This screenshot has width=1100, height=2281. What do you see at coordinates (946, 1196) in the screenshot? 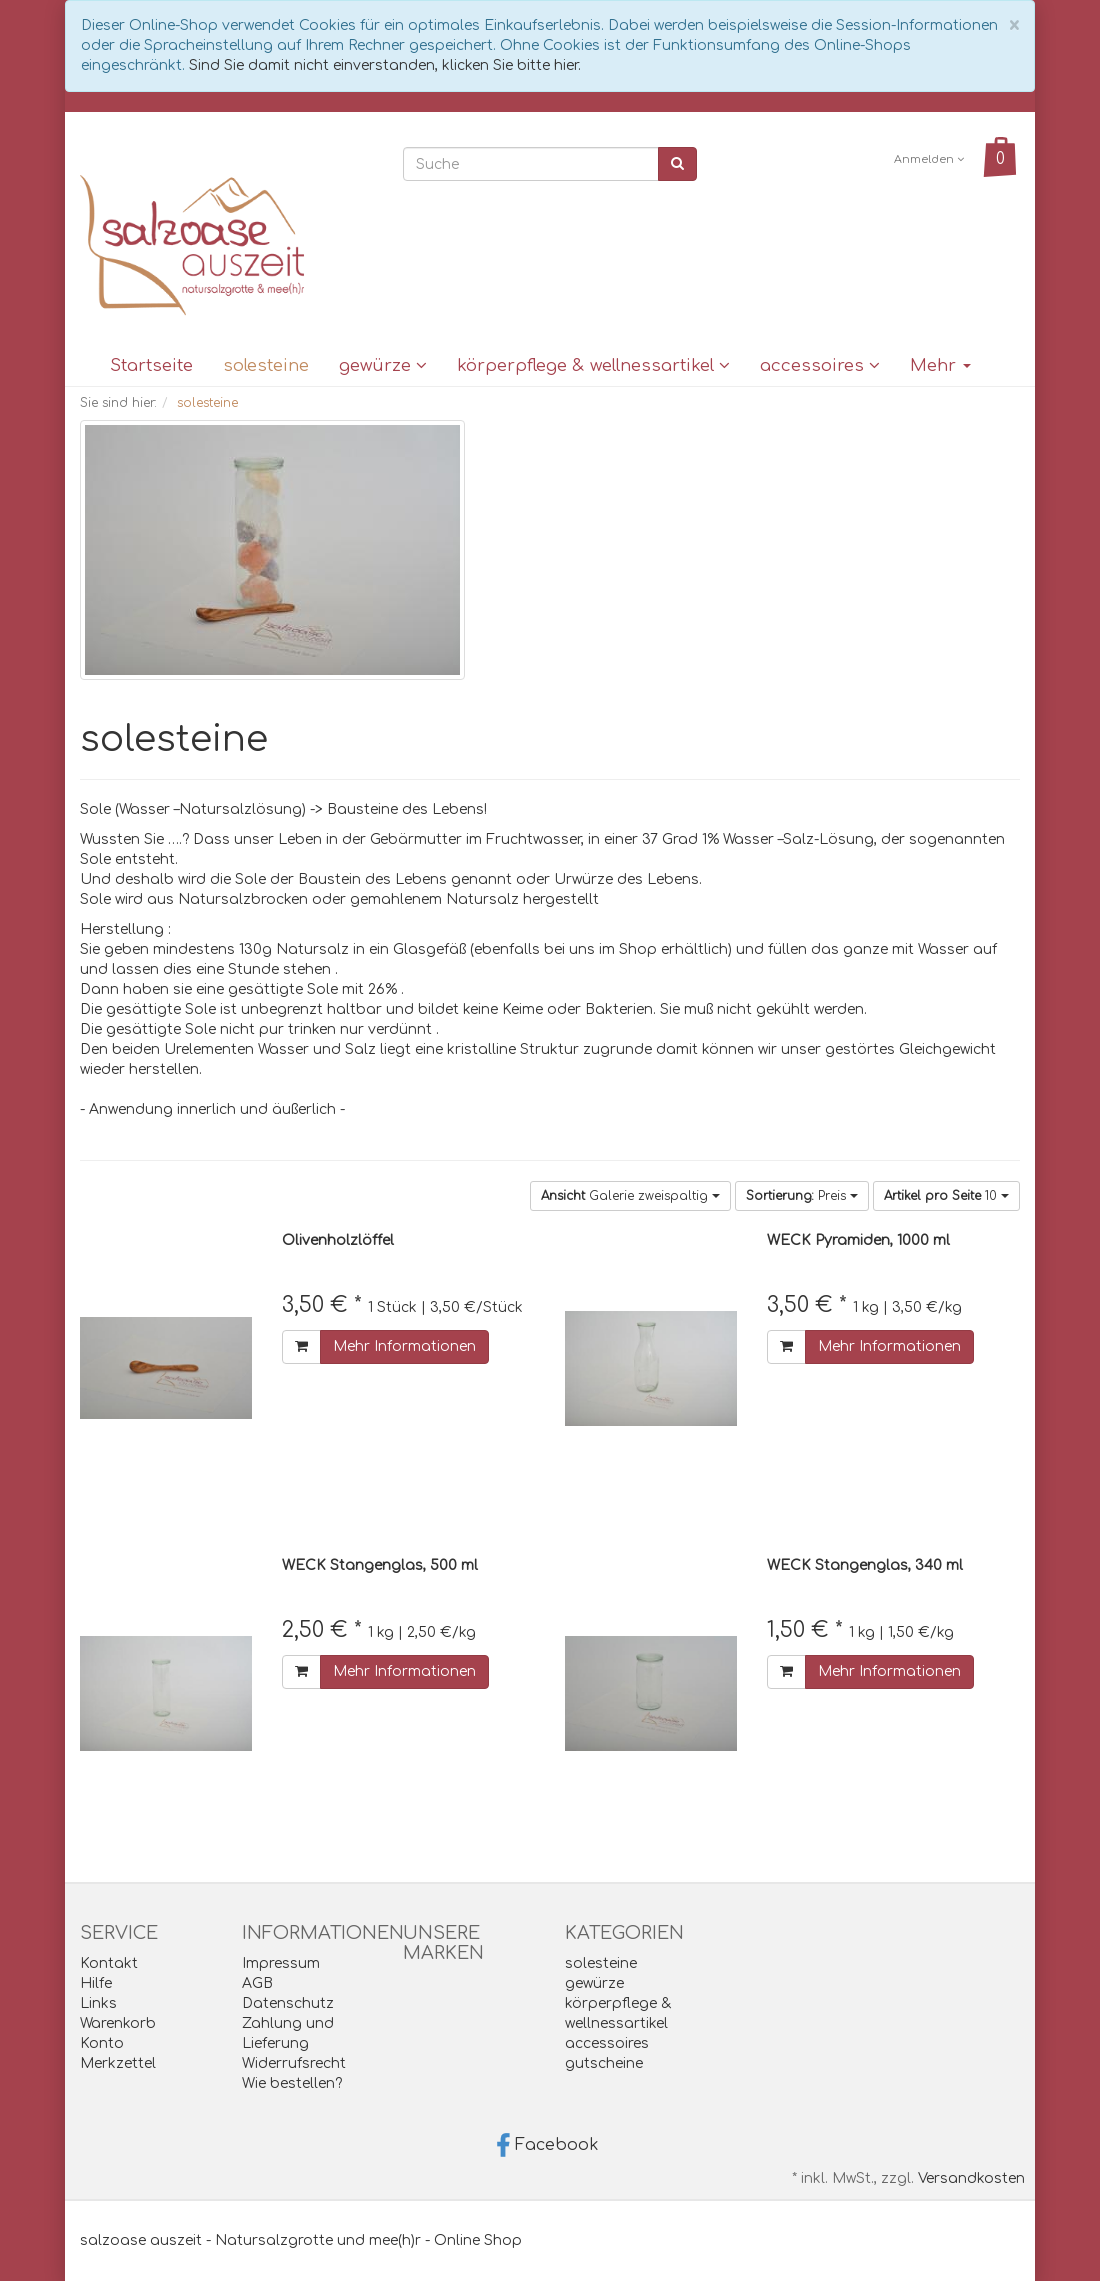
I see `10` at bounding box center [946, 1196].